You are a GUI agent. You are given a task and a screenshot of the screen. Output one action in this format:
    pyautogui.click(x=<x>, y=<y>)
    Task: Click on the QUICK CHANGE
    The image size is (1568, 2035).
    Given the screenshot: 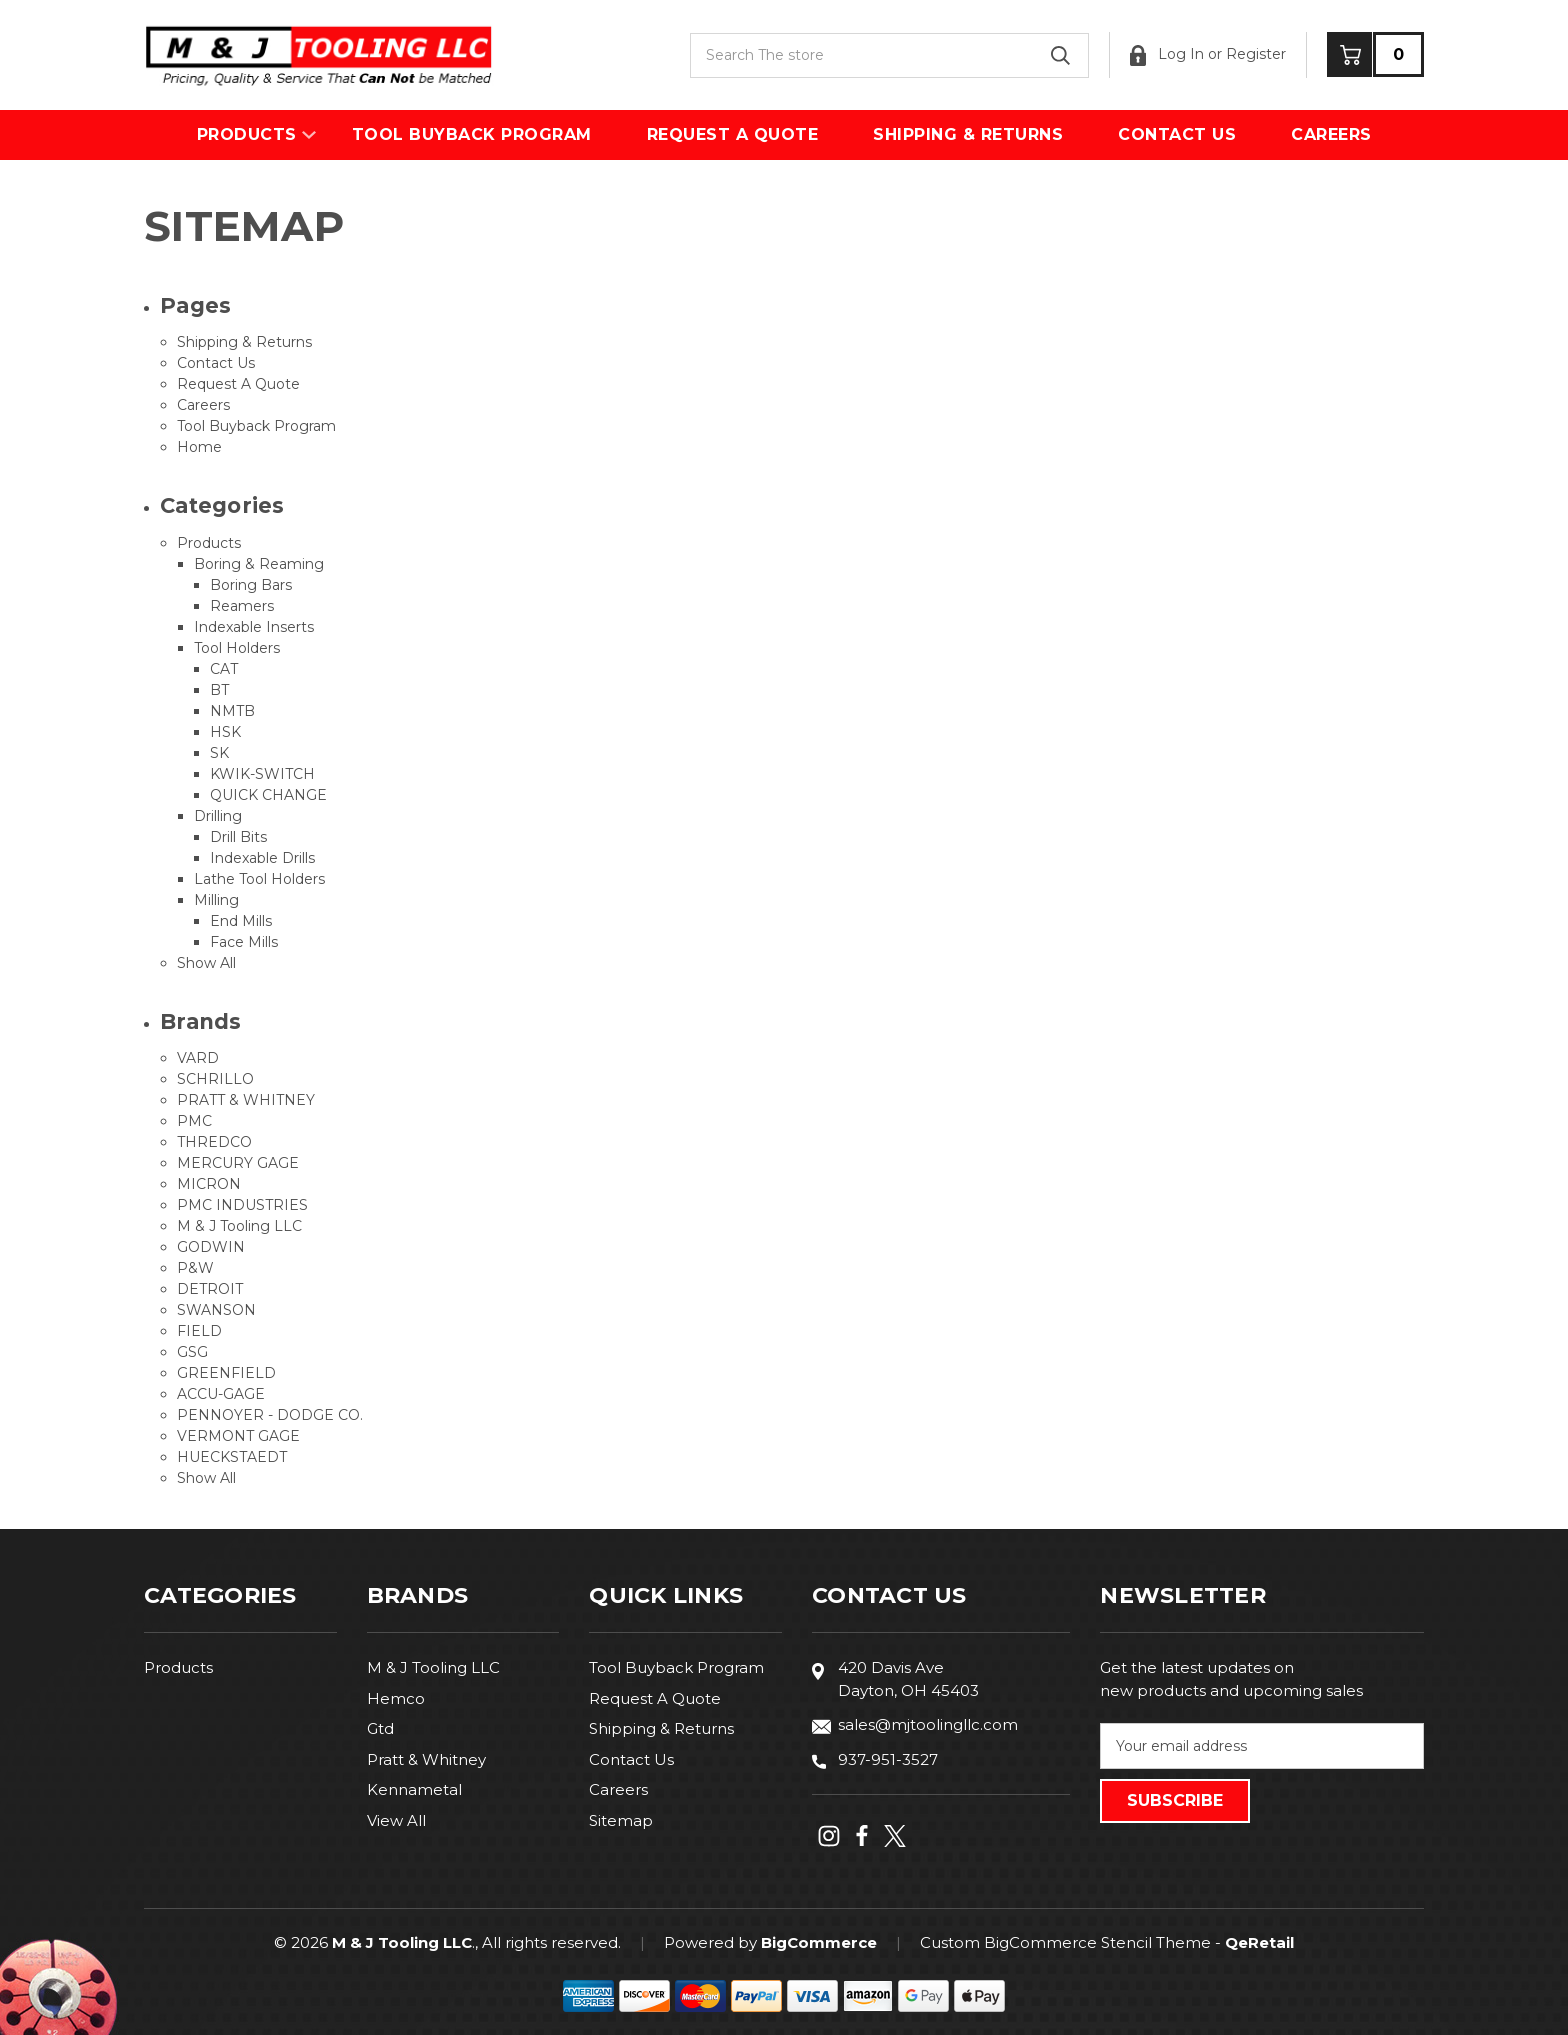 What is the action you would take?
    pyautogui.click(x=268, y=795)
    